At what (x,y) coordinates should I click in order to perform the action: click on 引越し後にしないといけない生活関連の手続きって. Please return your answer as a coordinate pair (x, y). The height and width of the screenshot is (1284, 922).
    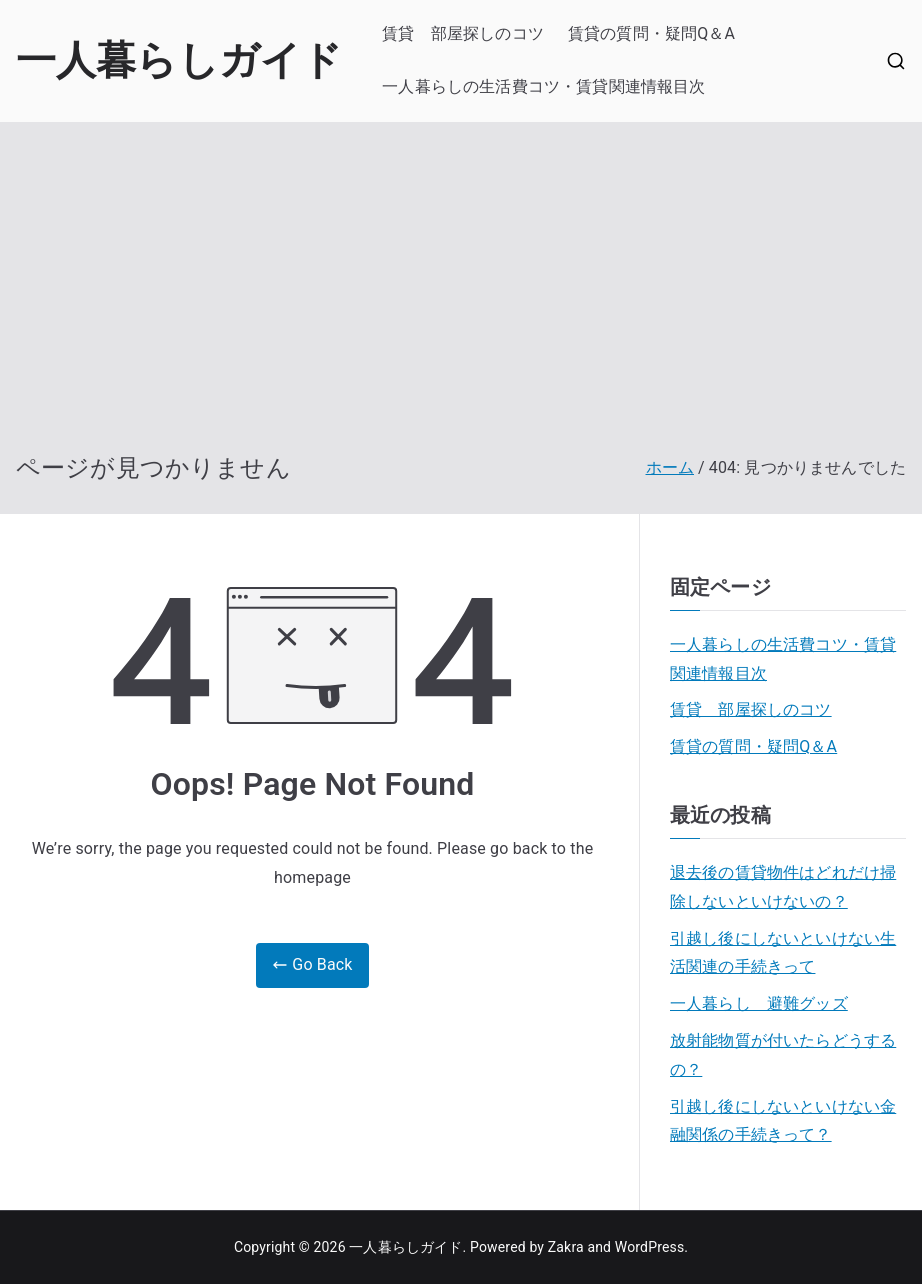
    Looking at the image, I should click on (783, 953).